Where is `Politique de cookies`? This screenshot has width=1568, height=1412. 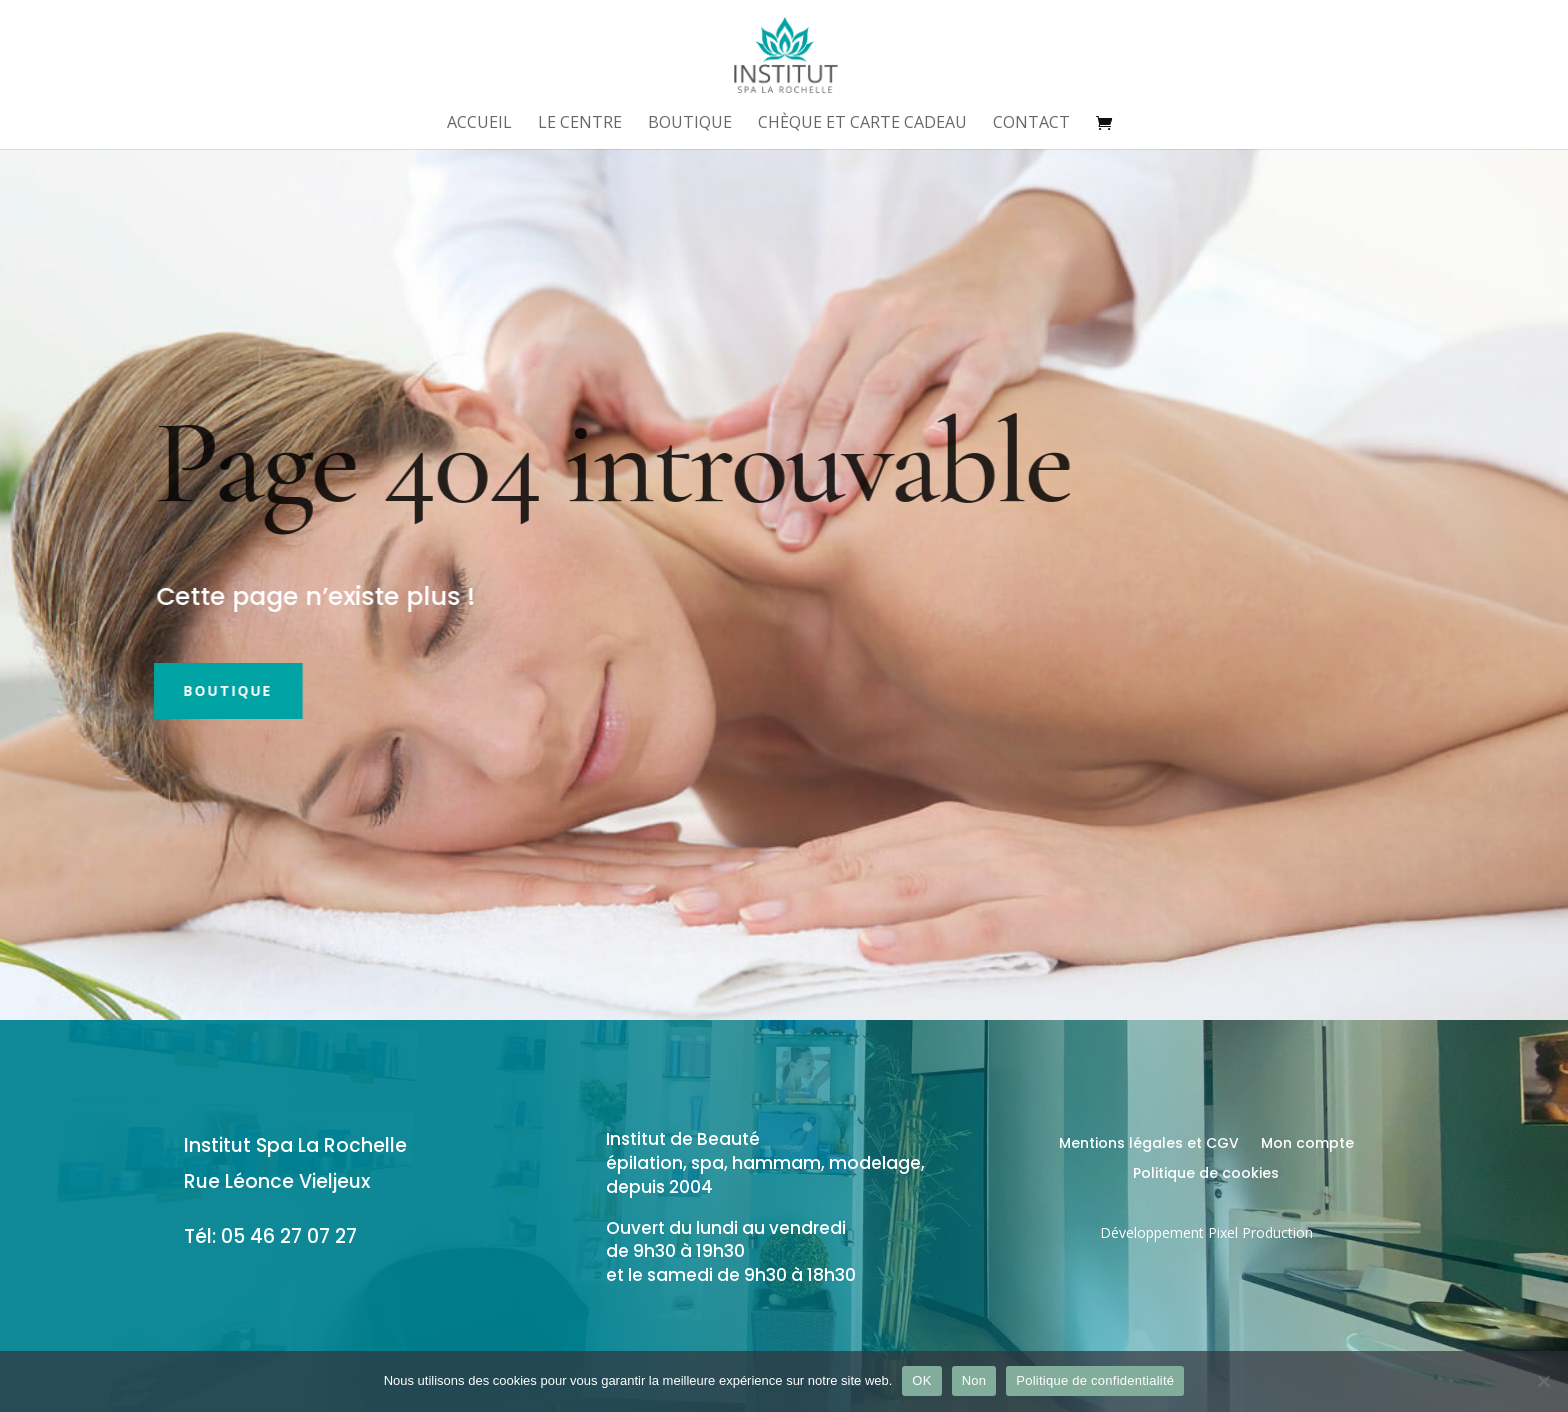 Politique de cookies is located at coordinates (1206, 1174).